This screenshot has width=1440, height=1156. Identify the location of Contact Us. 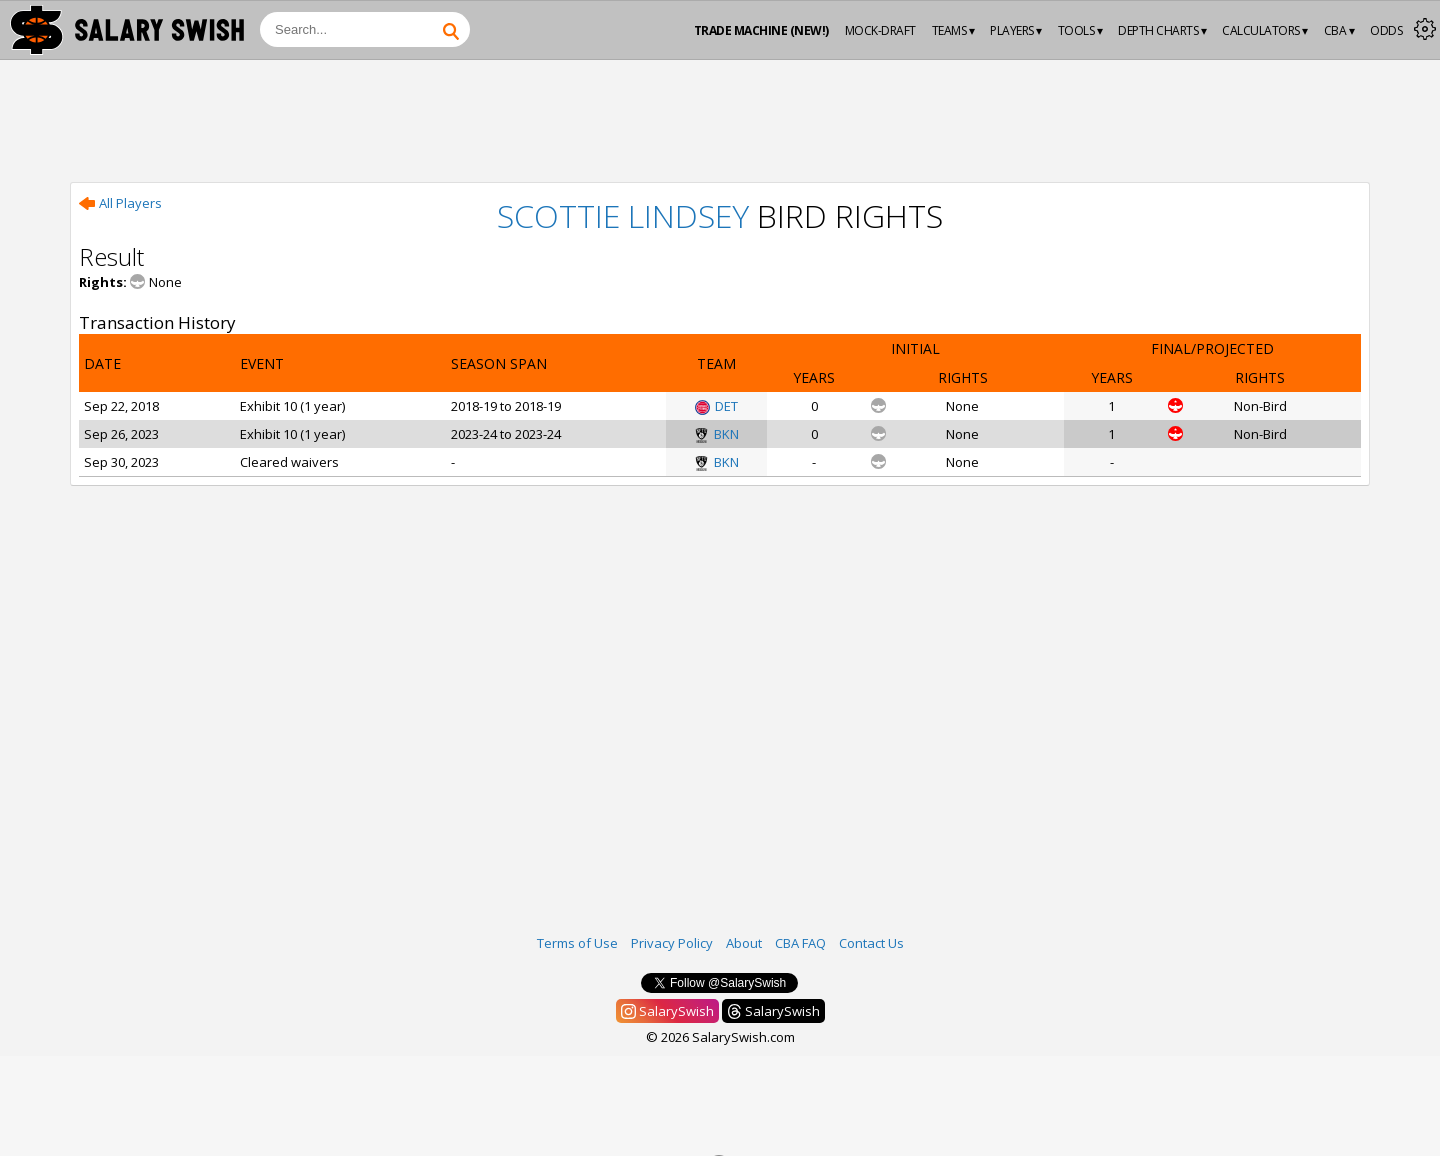
(871, 943).